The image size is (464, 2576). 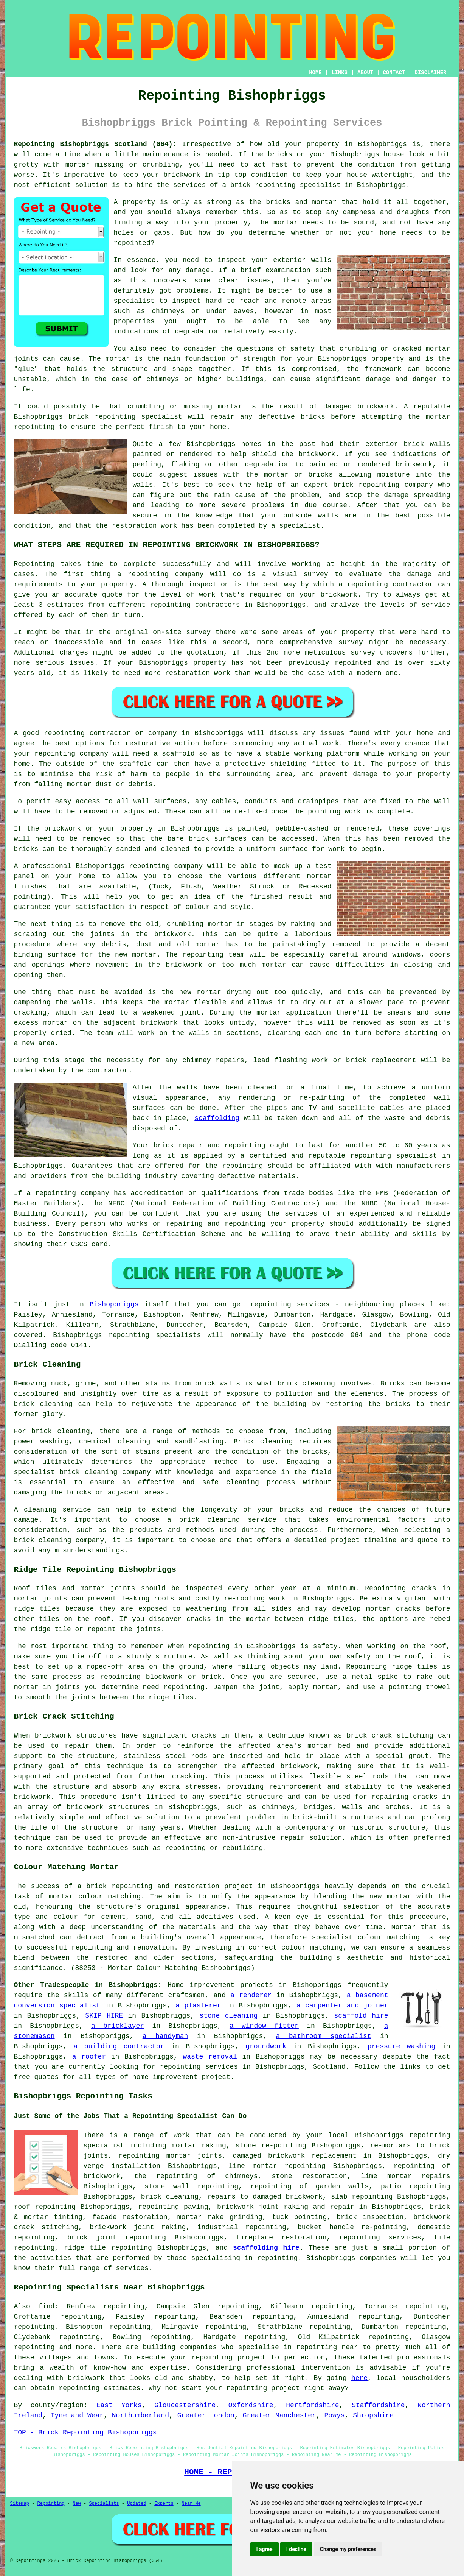 What do you see at coordinates (430, 73) in the screenshot?
I see `DISCLAIMER` at bounding box center [430, 73].